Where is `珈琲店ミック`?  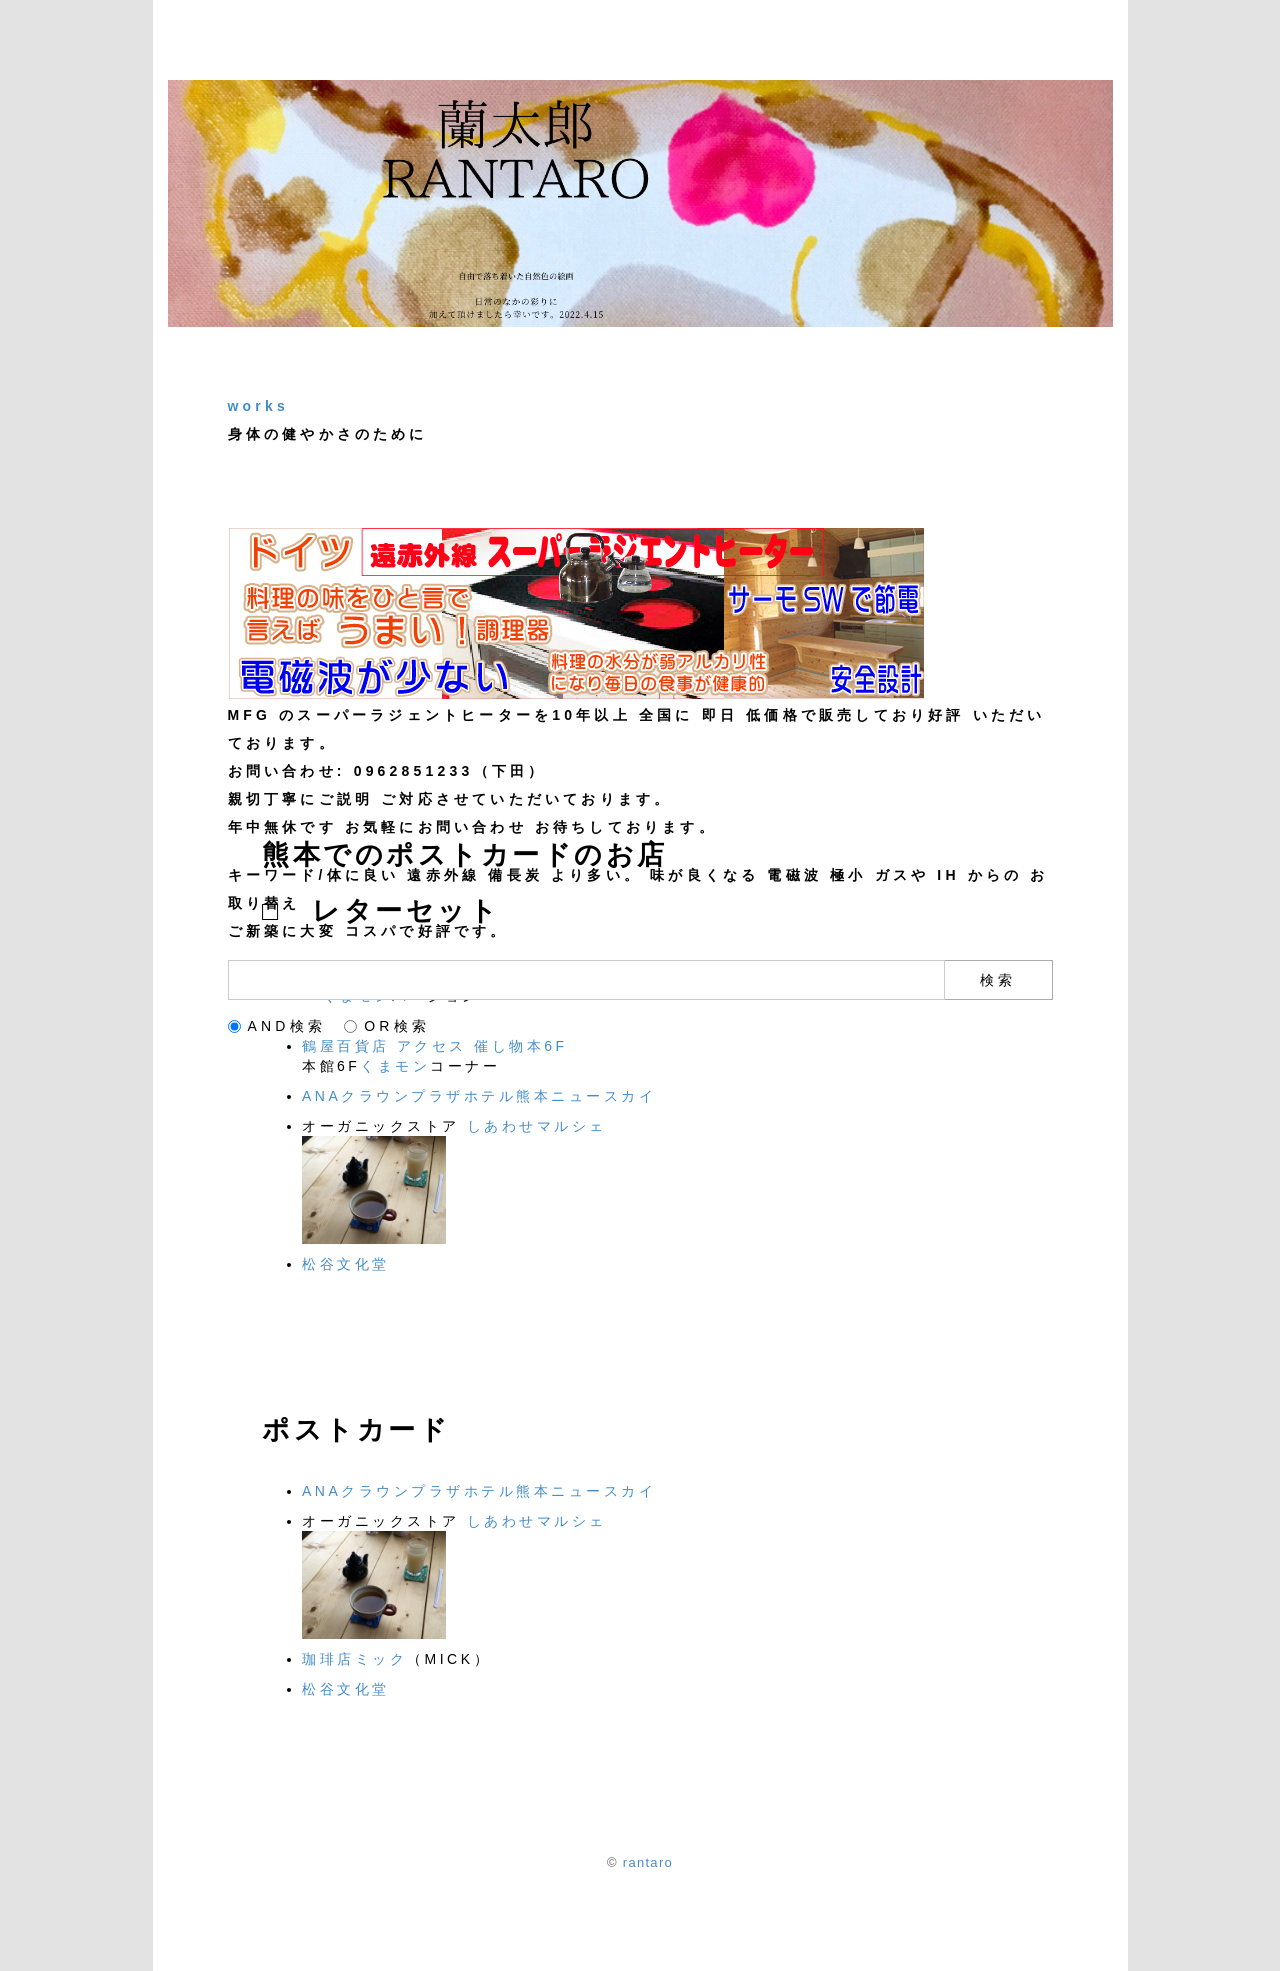
珈琲店ミック is located at coordinates (354, 1659).